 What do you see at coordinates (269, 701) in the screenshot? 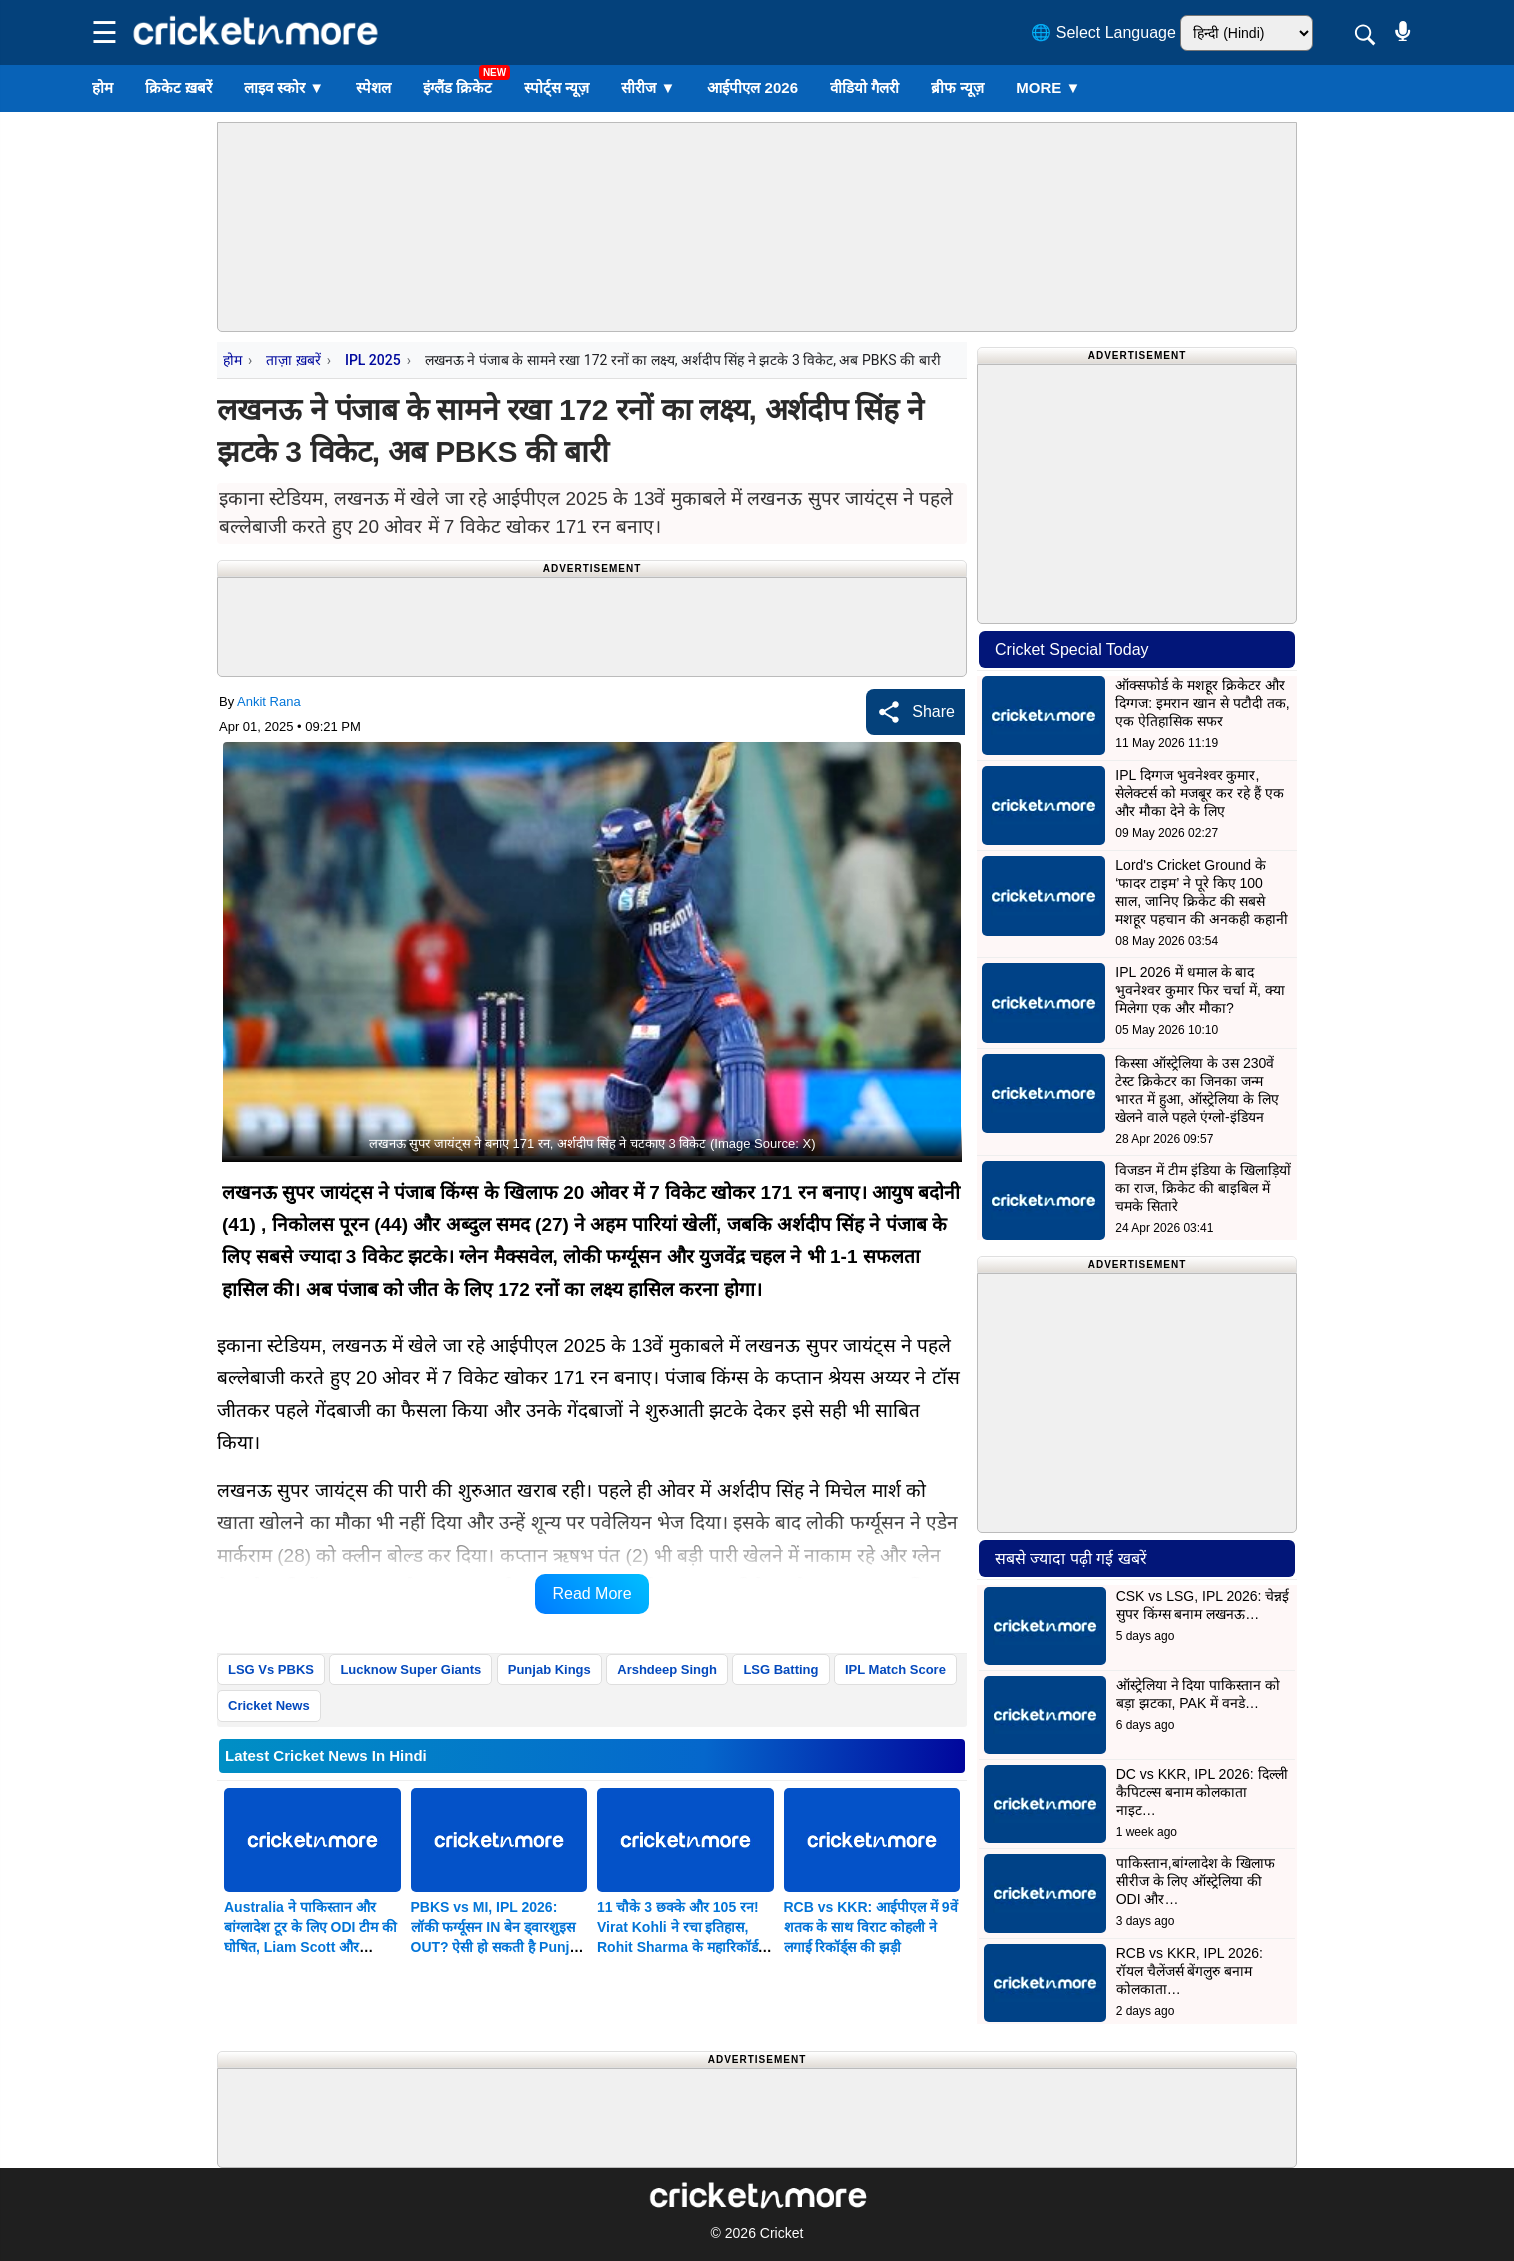
I see `Ankit Rana` at bounding box center [269, 701].